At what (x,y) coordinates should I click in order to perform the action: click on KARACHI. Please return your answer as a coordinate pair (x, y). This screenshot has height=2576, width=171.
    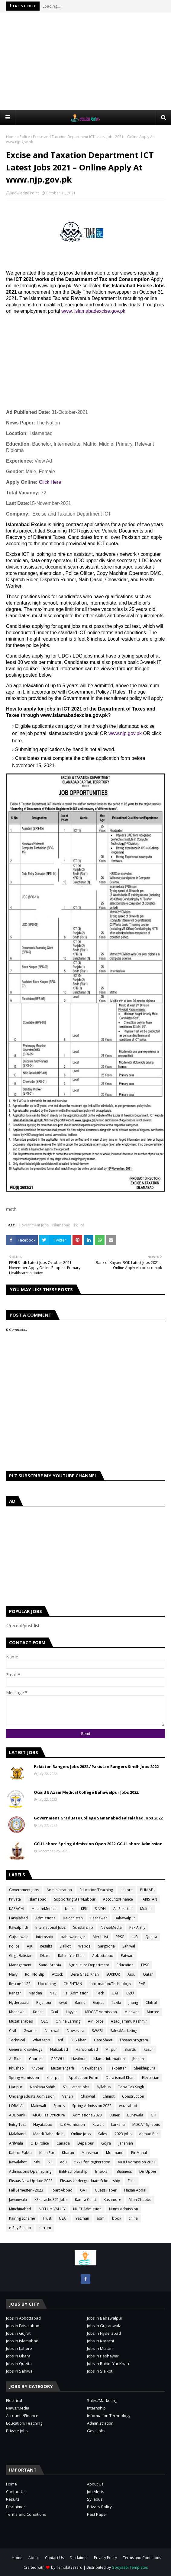
    Looking at the image, I should click on (16, 1908).